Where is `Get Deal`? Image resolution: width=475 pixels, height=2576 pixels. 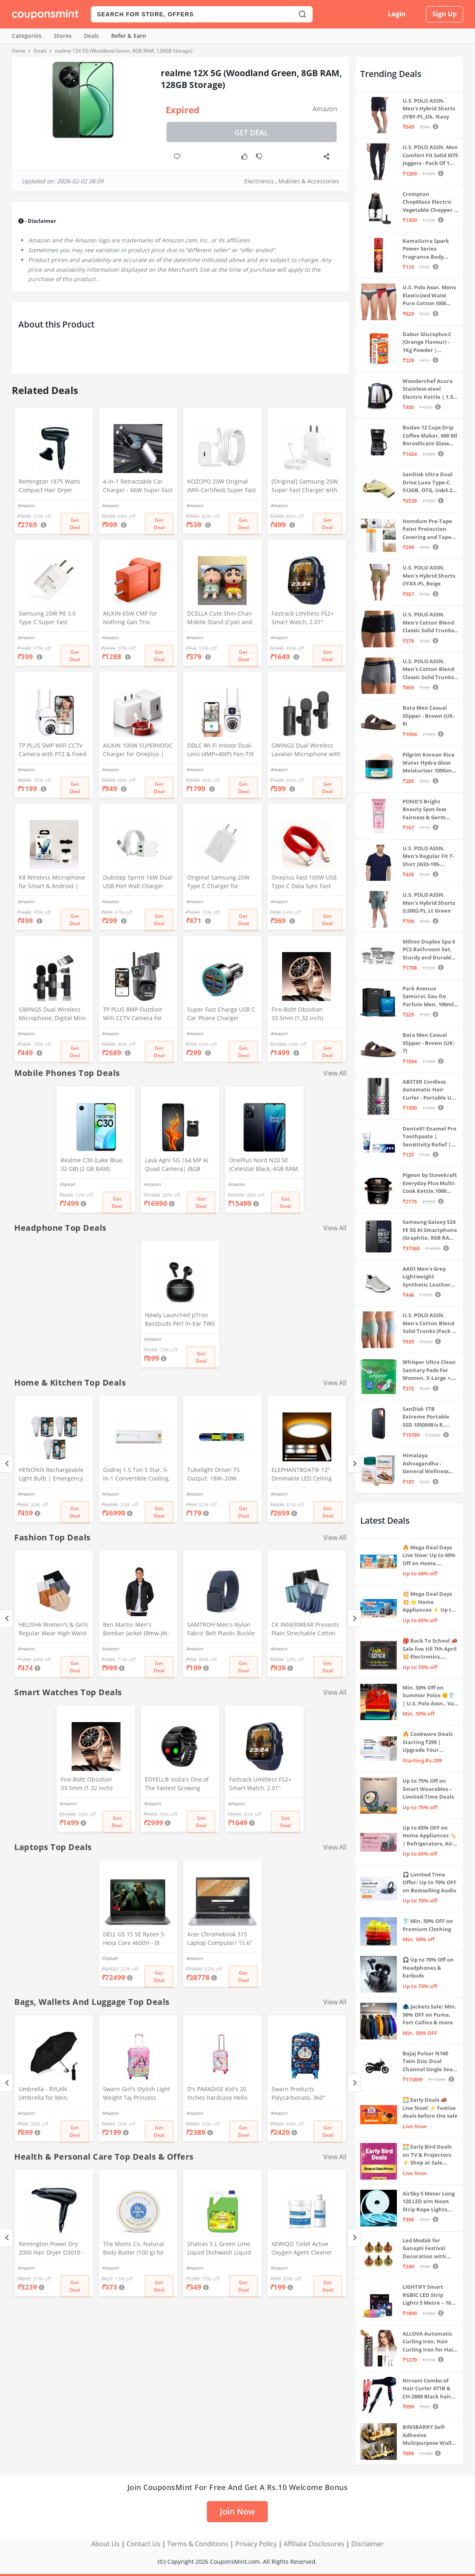
Get Deal is located at coordinates (251, 132).